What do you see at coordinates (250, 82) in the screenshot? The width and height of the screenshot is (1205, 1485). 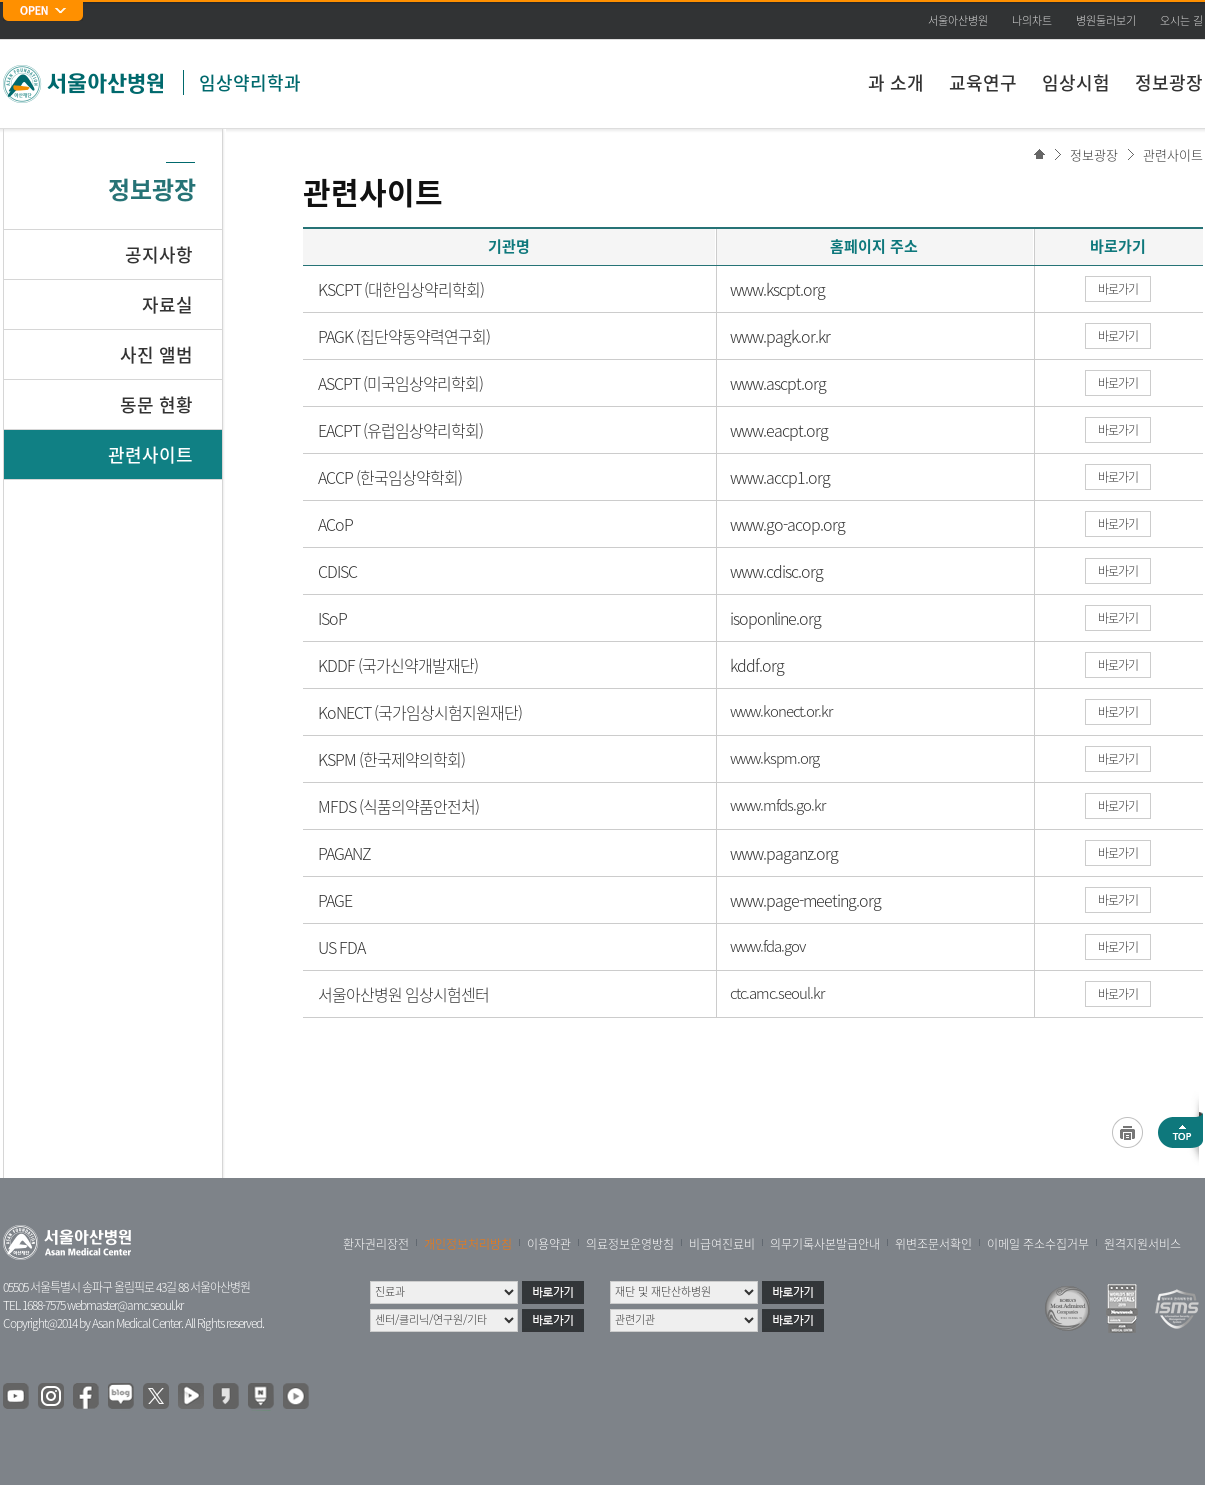 I see `임상약리학과` at bounding box center [250, 82].